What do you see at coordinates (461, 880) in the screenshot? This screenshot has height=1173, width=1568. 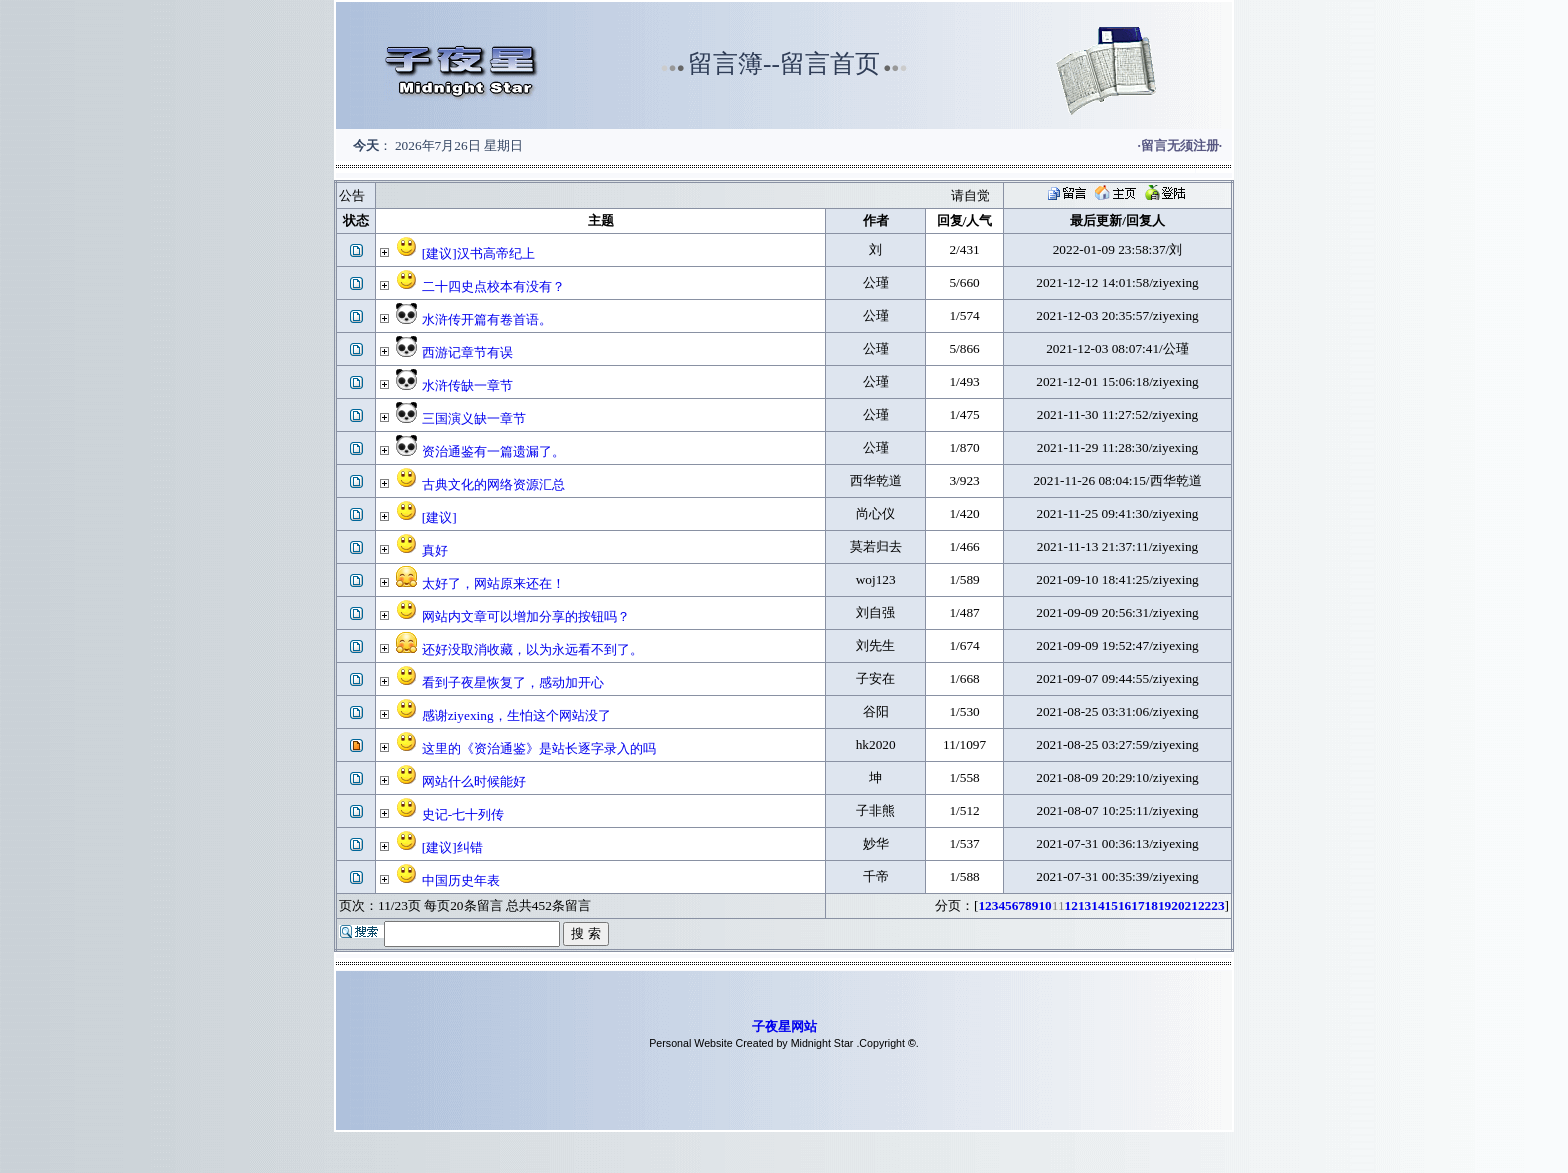 I see `中国历史年表` at bounding box center [461, 880].